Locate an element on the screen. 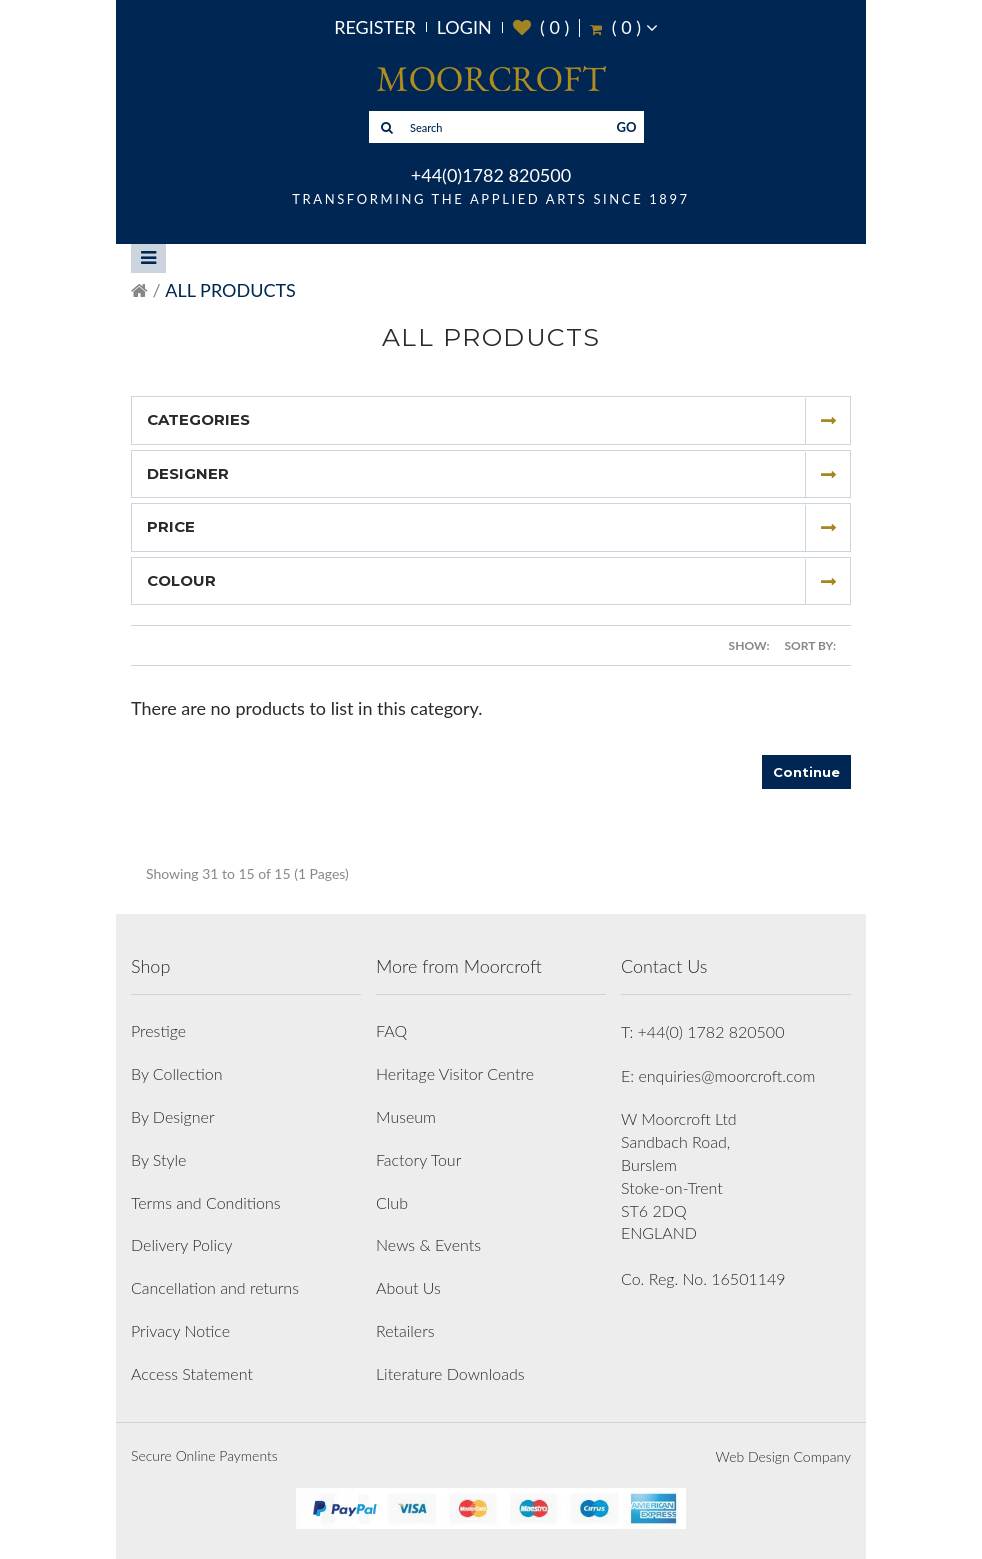 The height and width of the screenshot is (1559, 982). By Designer is located at coordinates (173, 1116).